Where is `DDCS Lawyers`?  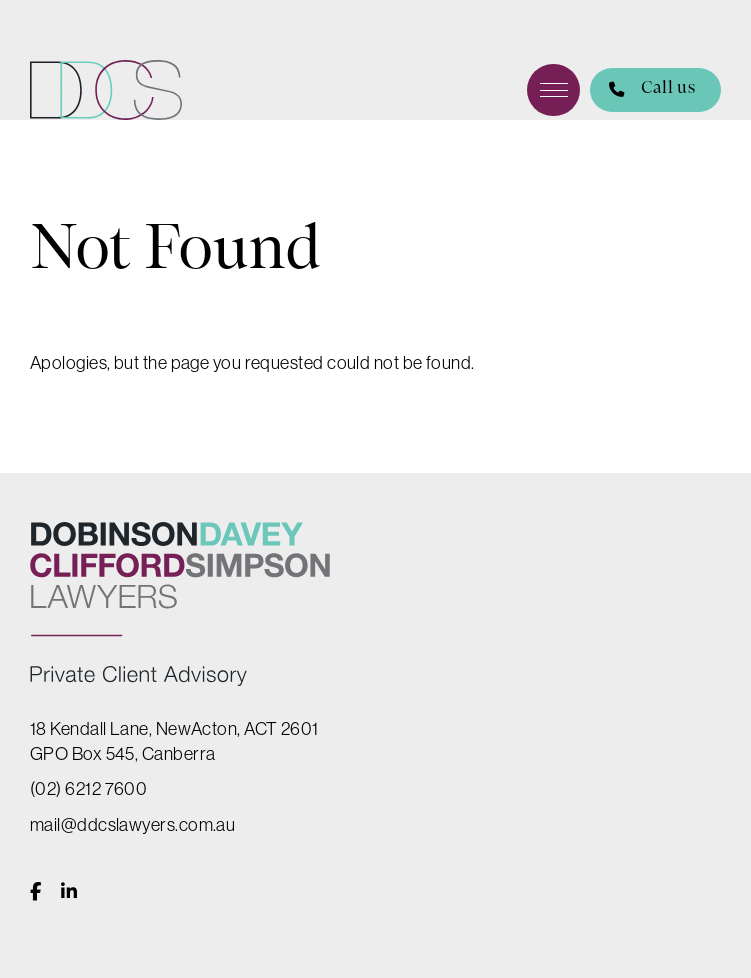
DDCS Lawyers is located at coordinates (106, 90).